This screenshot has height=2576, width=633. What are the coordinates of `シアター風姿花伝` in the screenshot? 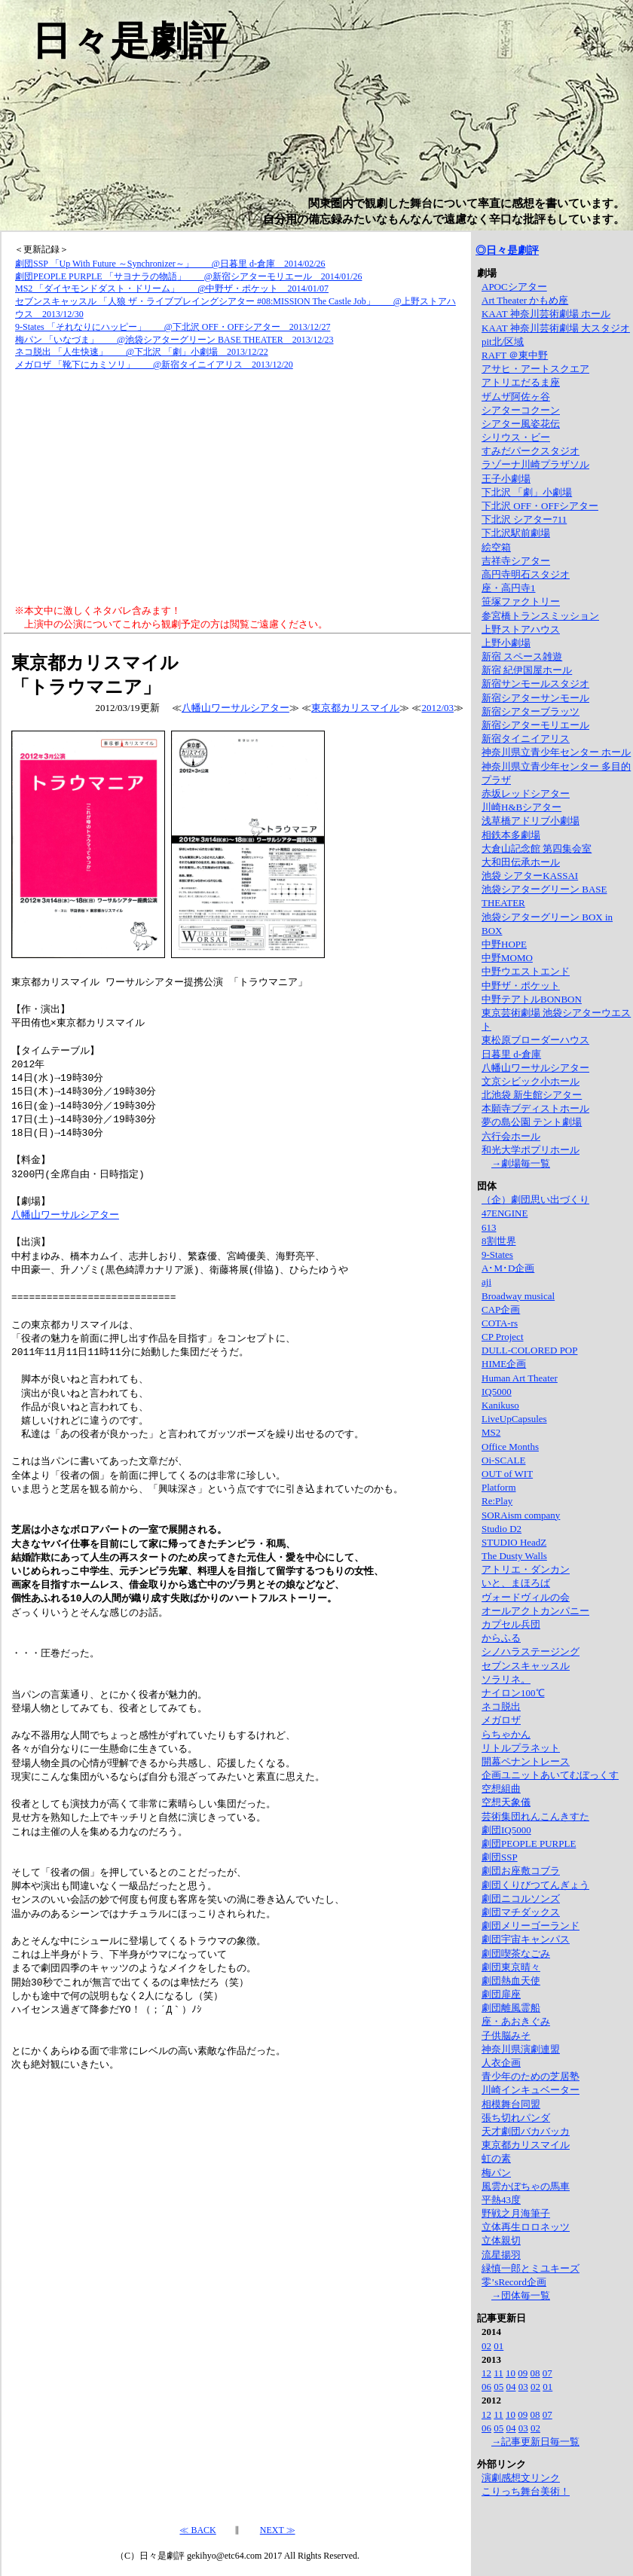 It's located at (521, 423).